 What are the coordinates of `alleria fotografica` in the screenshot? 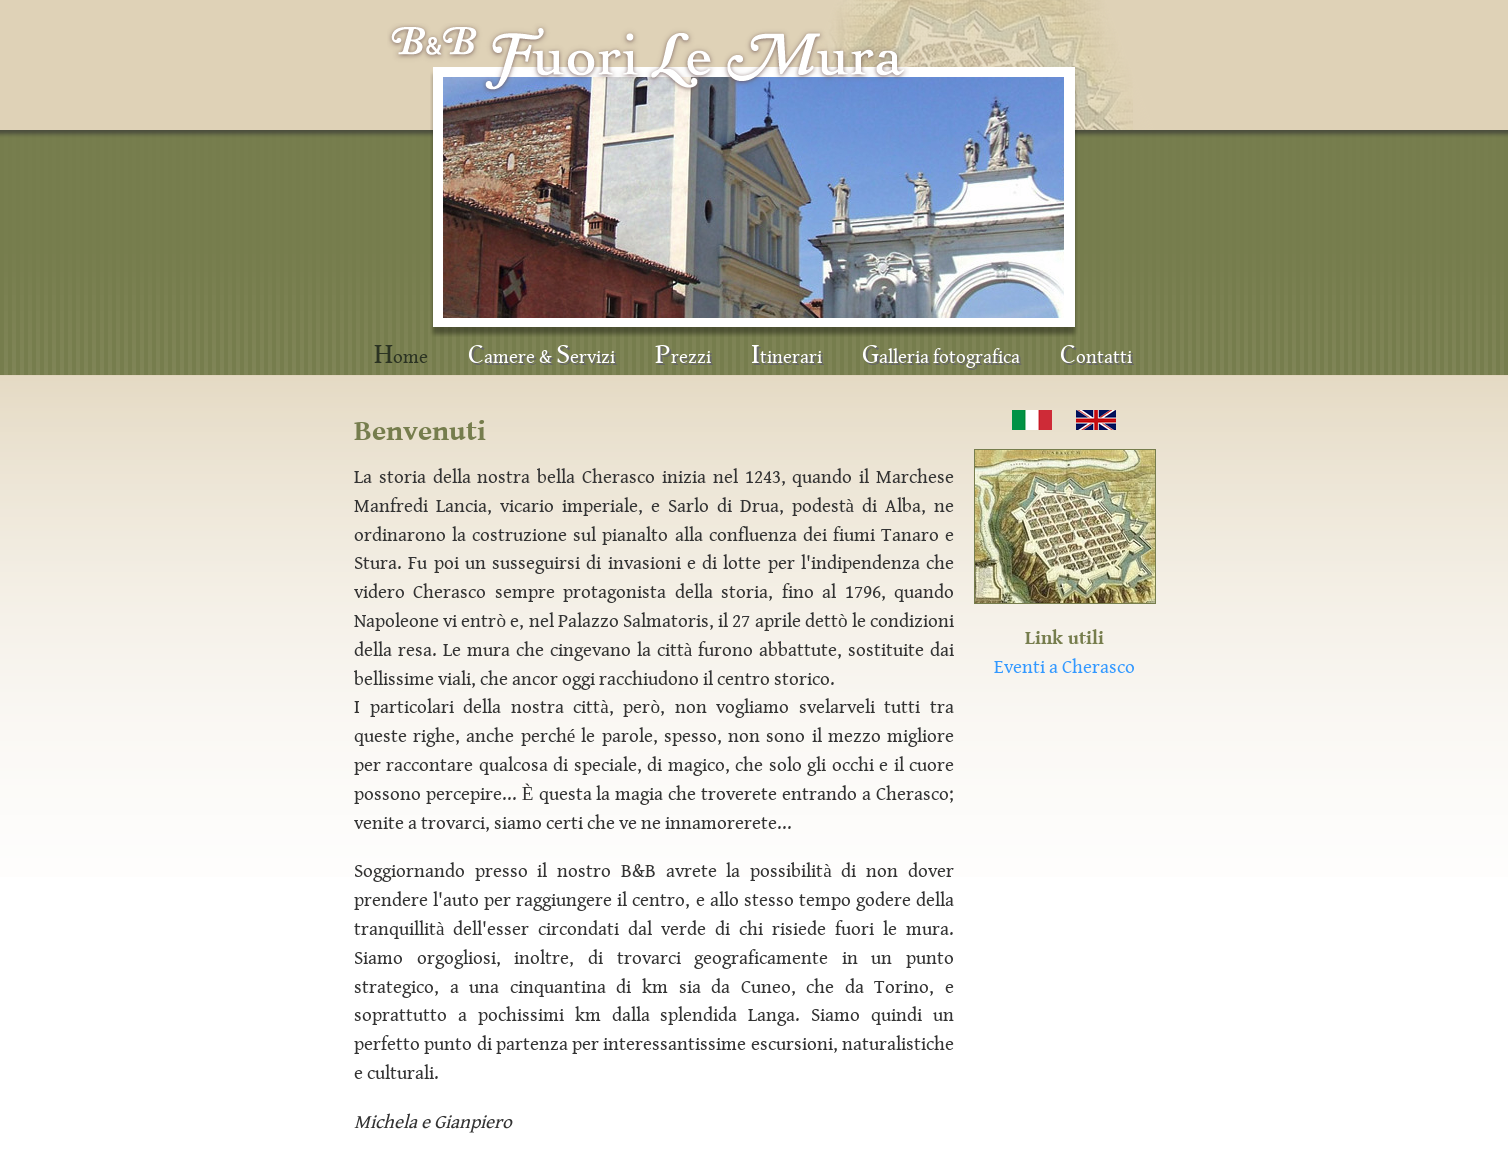 It's located at (941, 355).